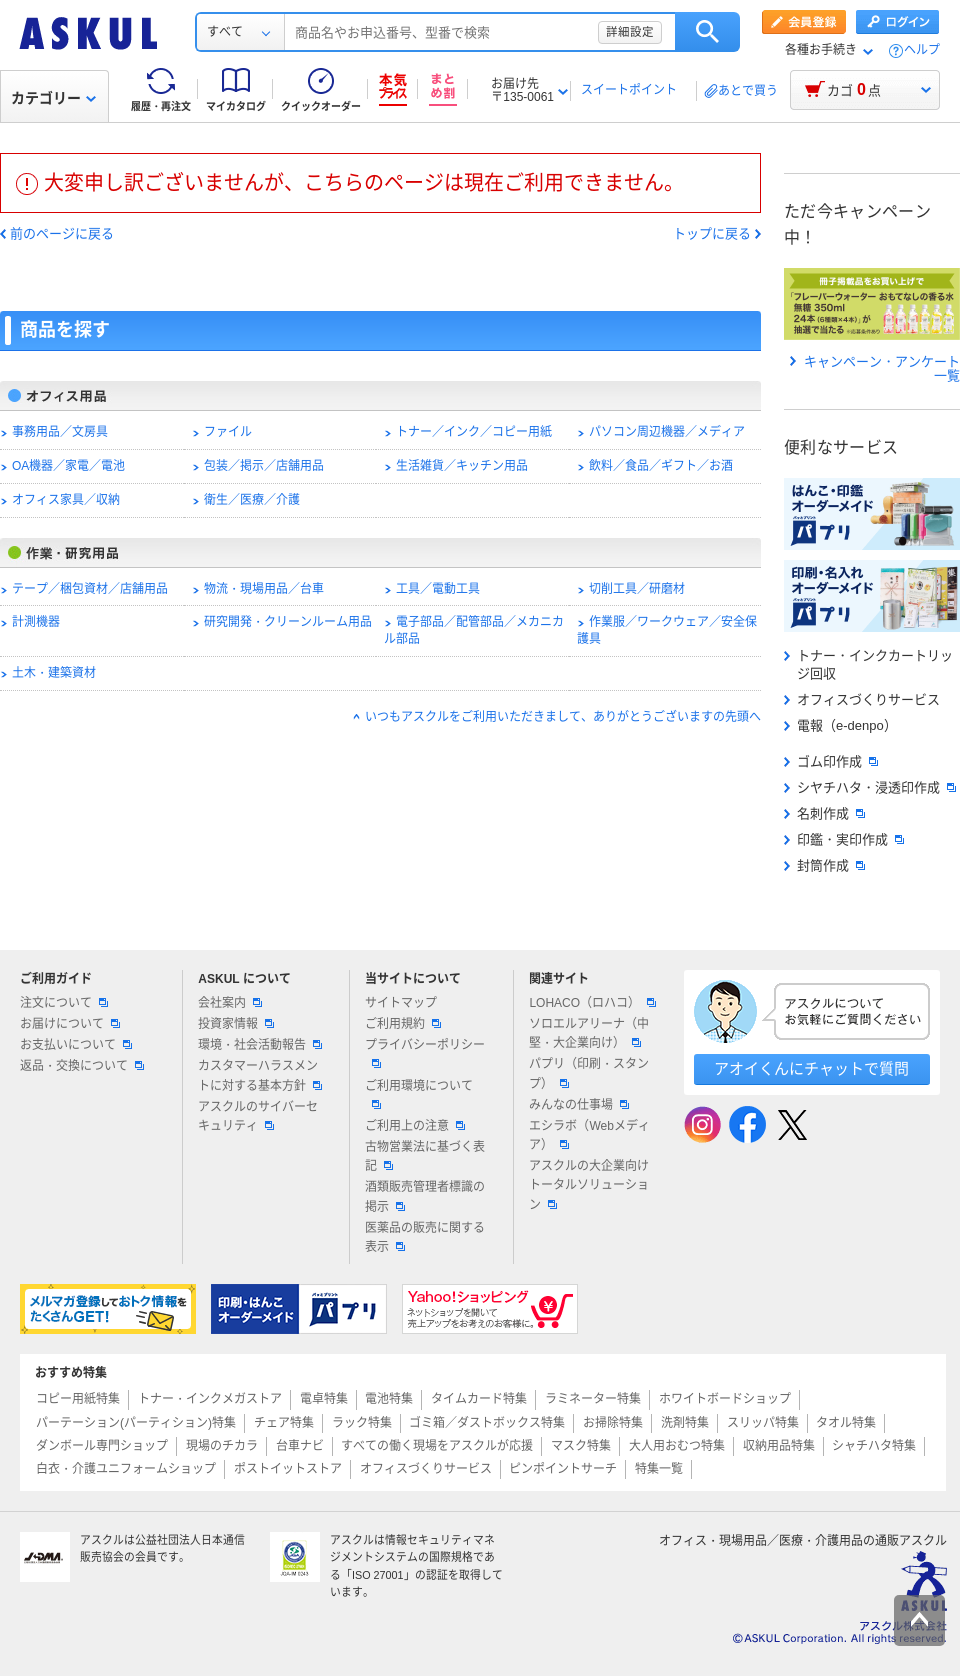 This screenshot has width=960, height=1676. Describe the element at coordinates (824, 865) in the screenshot. I see `封筒作成` at that location.